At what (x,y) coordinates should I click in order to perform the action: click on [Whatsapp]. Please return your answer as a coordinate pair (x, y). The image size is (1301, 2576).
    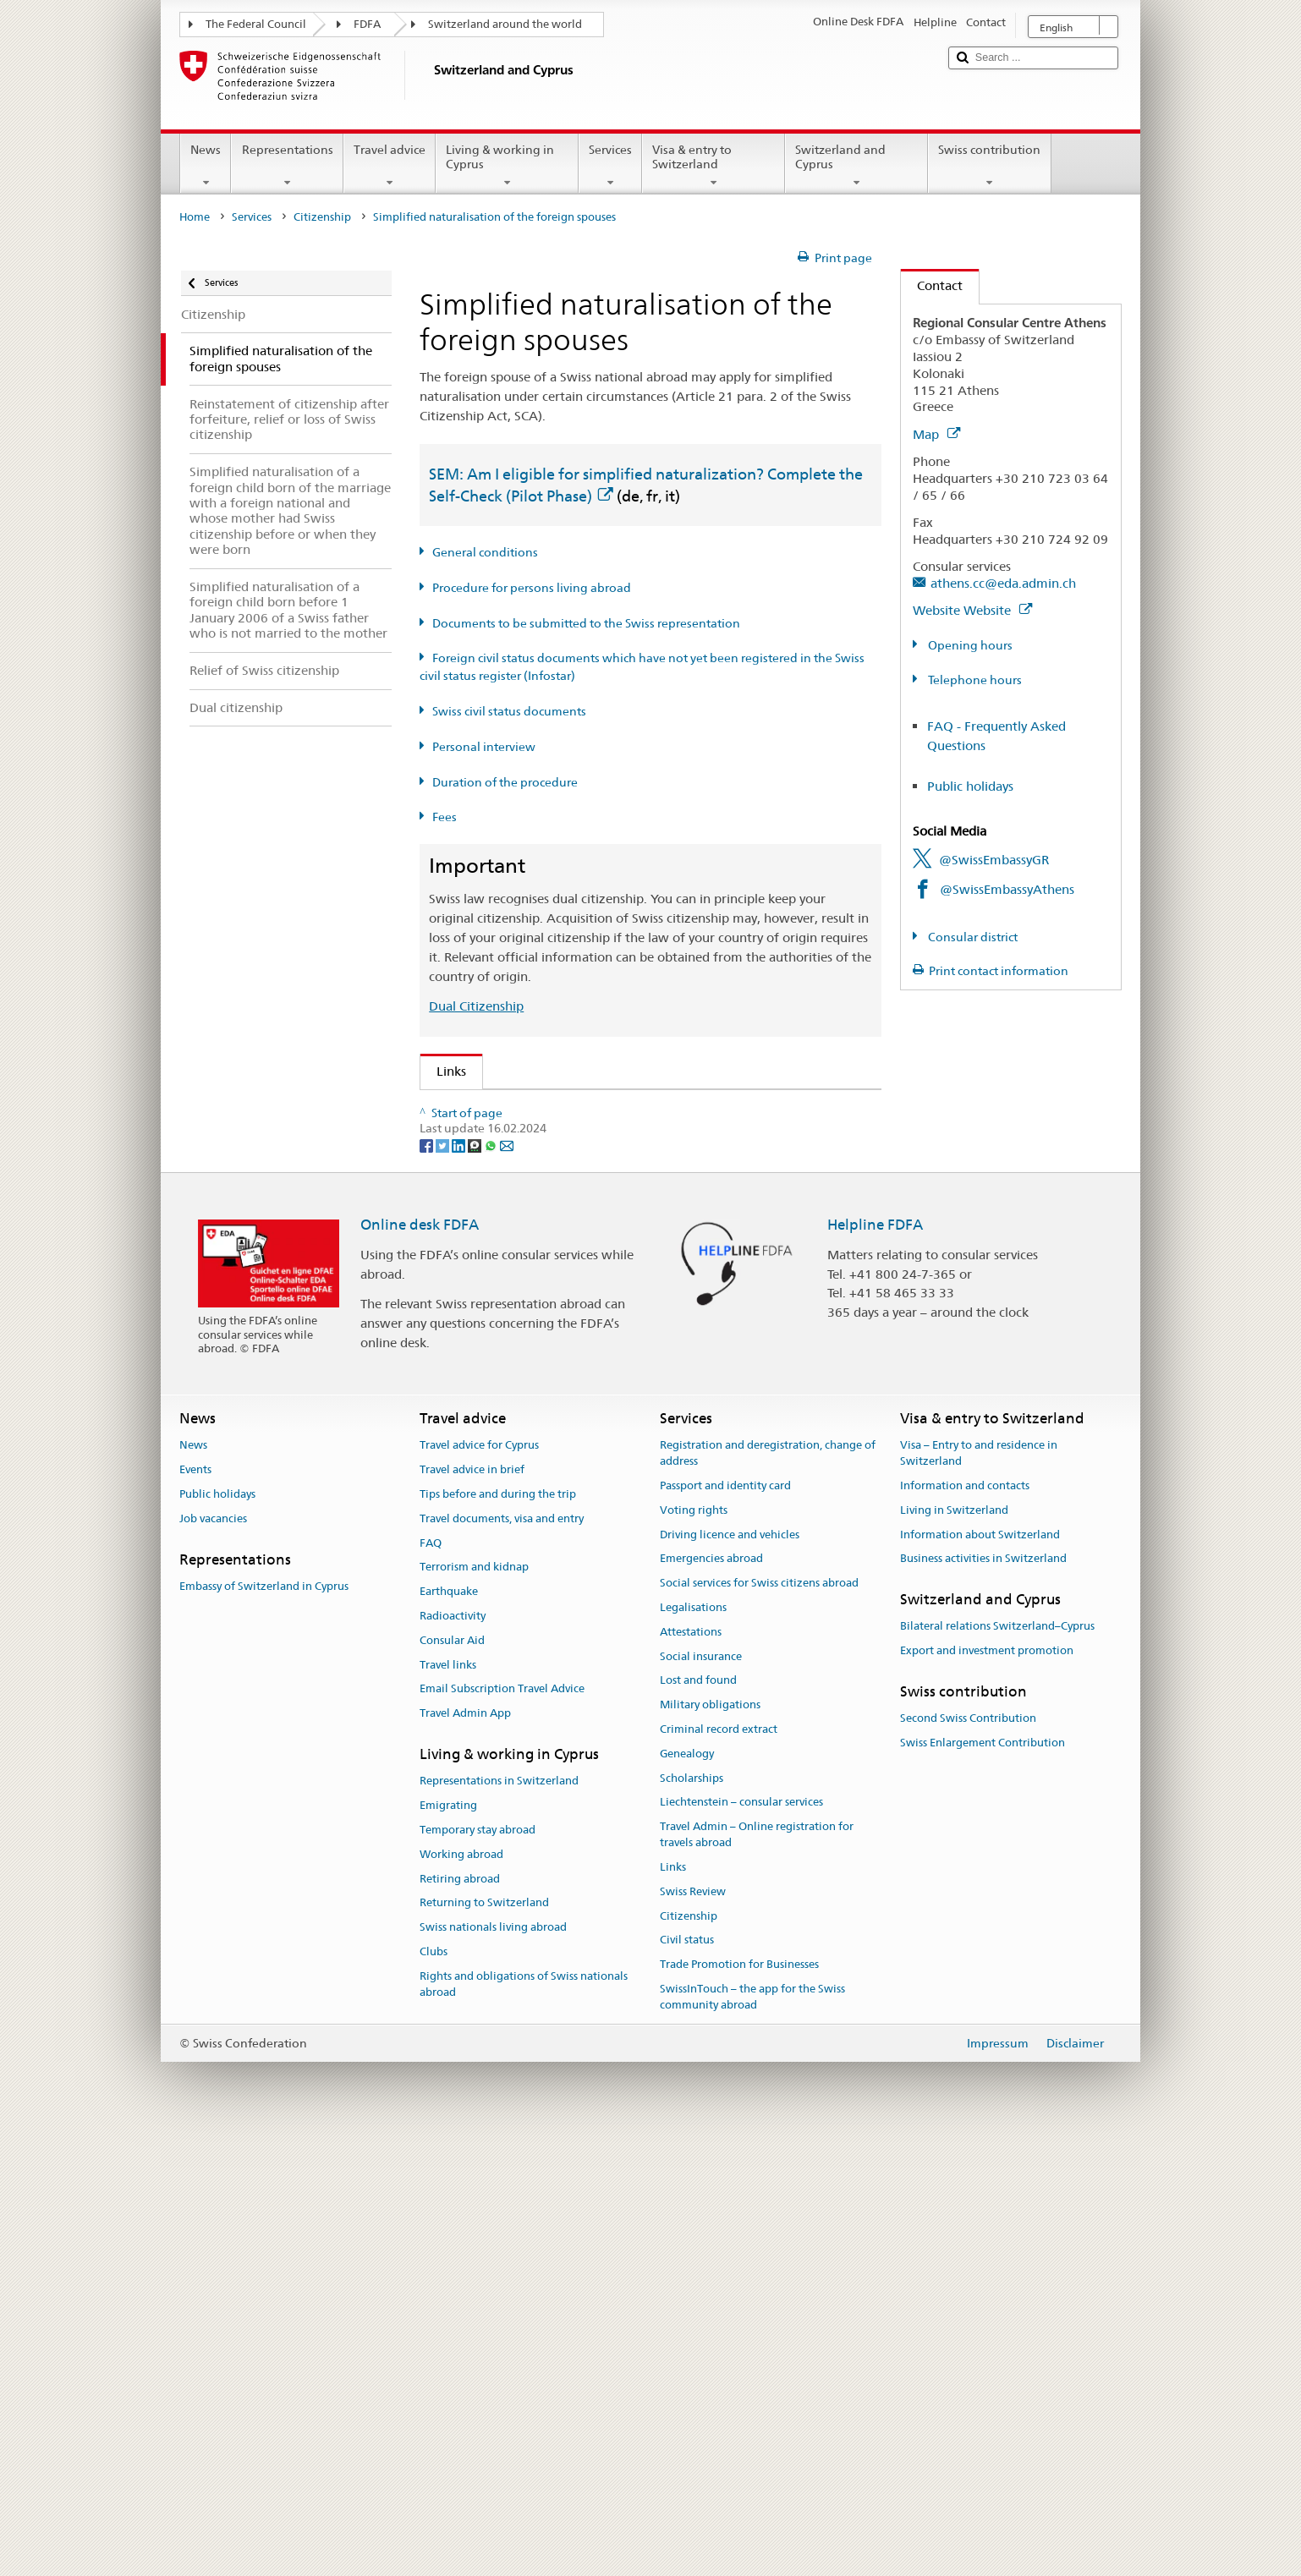
    Looking at the image, I should click on (492, 1582).